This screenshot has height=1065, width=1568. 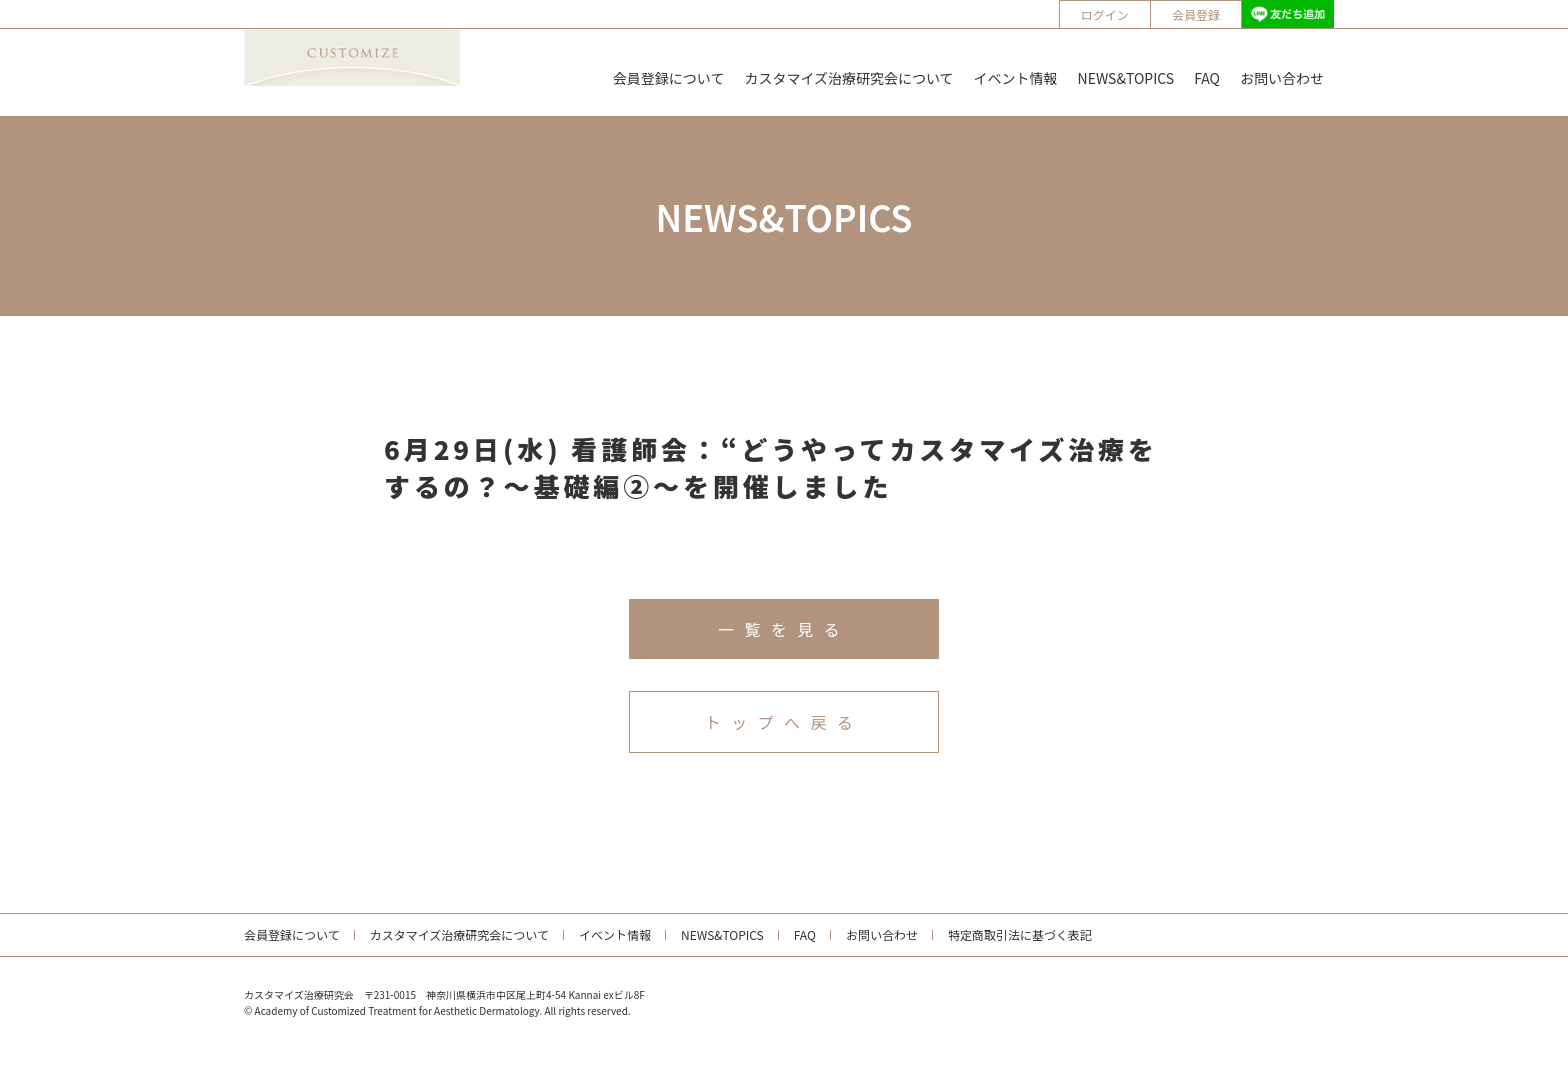 What do you see at coordinates (669, 78) in the screenshot?
I see `会員登録について` at bounding box center [669, 78].